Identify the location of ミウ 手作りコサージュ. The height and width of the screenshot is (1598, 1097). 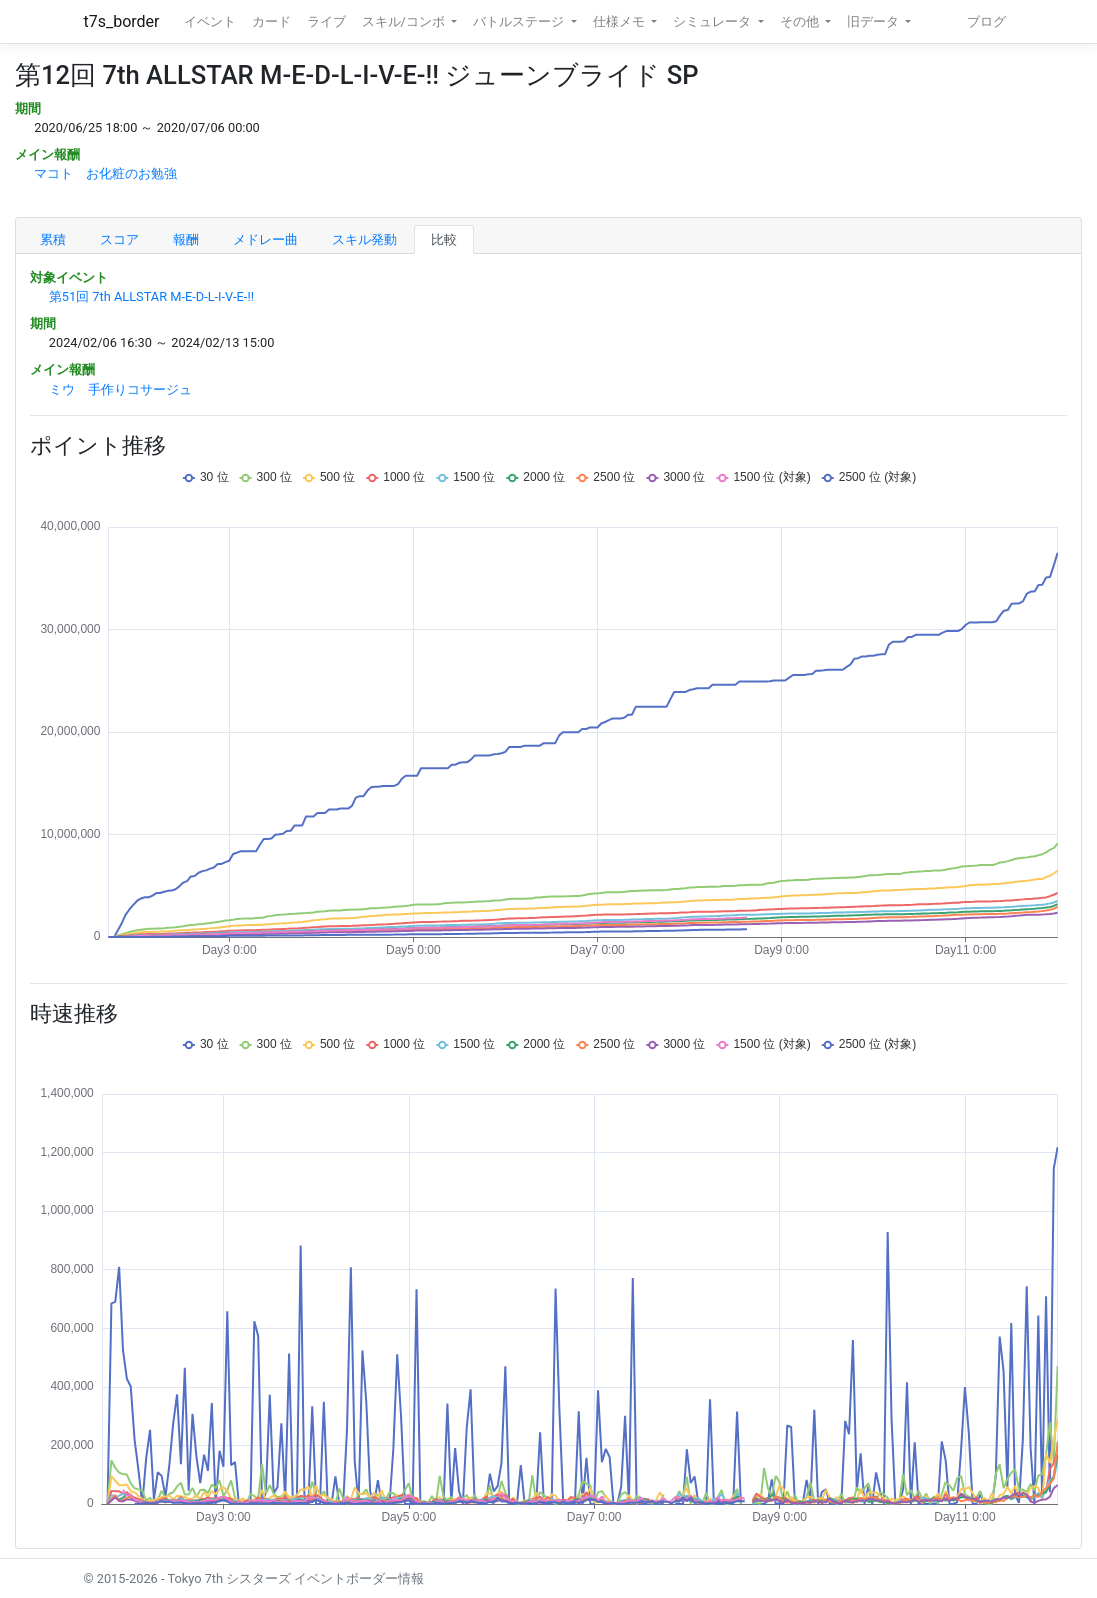
(120, 389).